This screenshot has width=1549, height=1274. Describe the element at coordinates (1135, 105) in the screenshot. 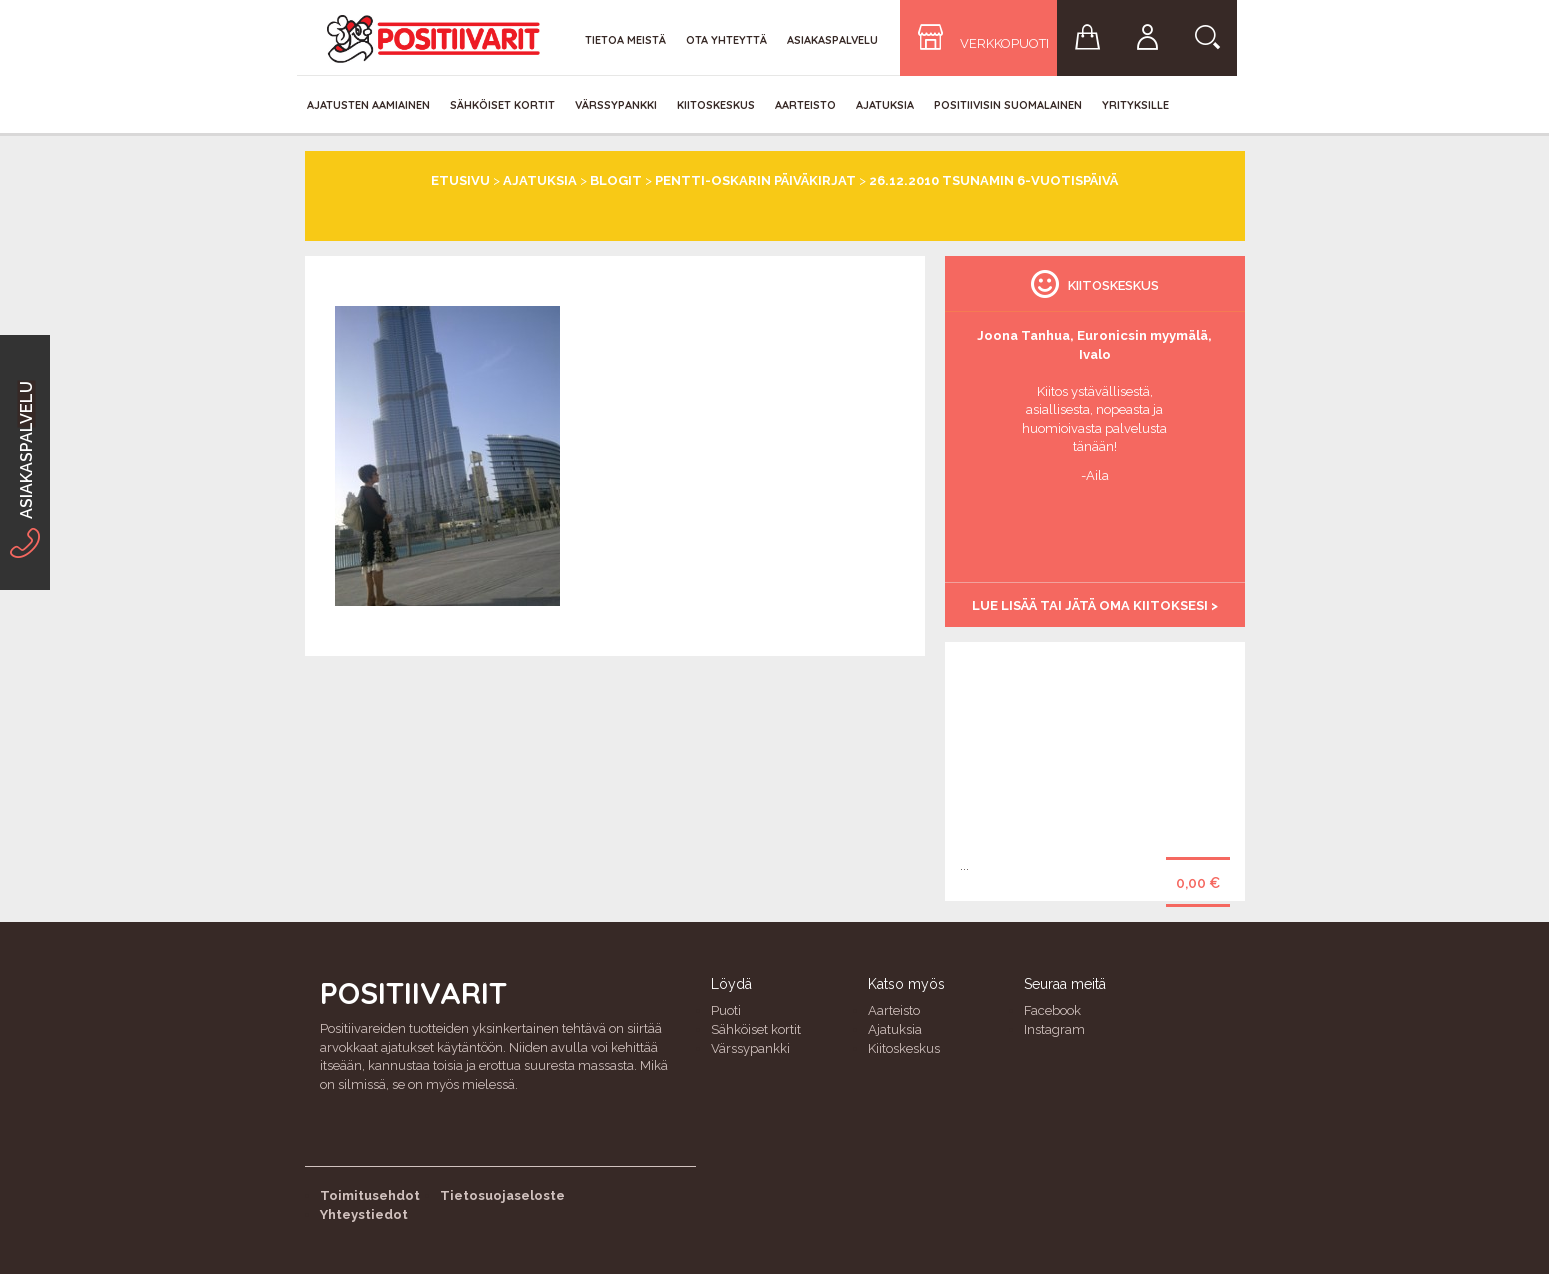

I see `Yrityksille` at that location.